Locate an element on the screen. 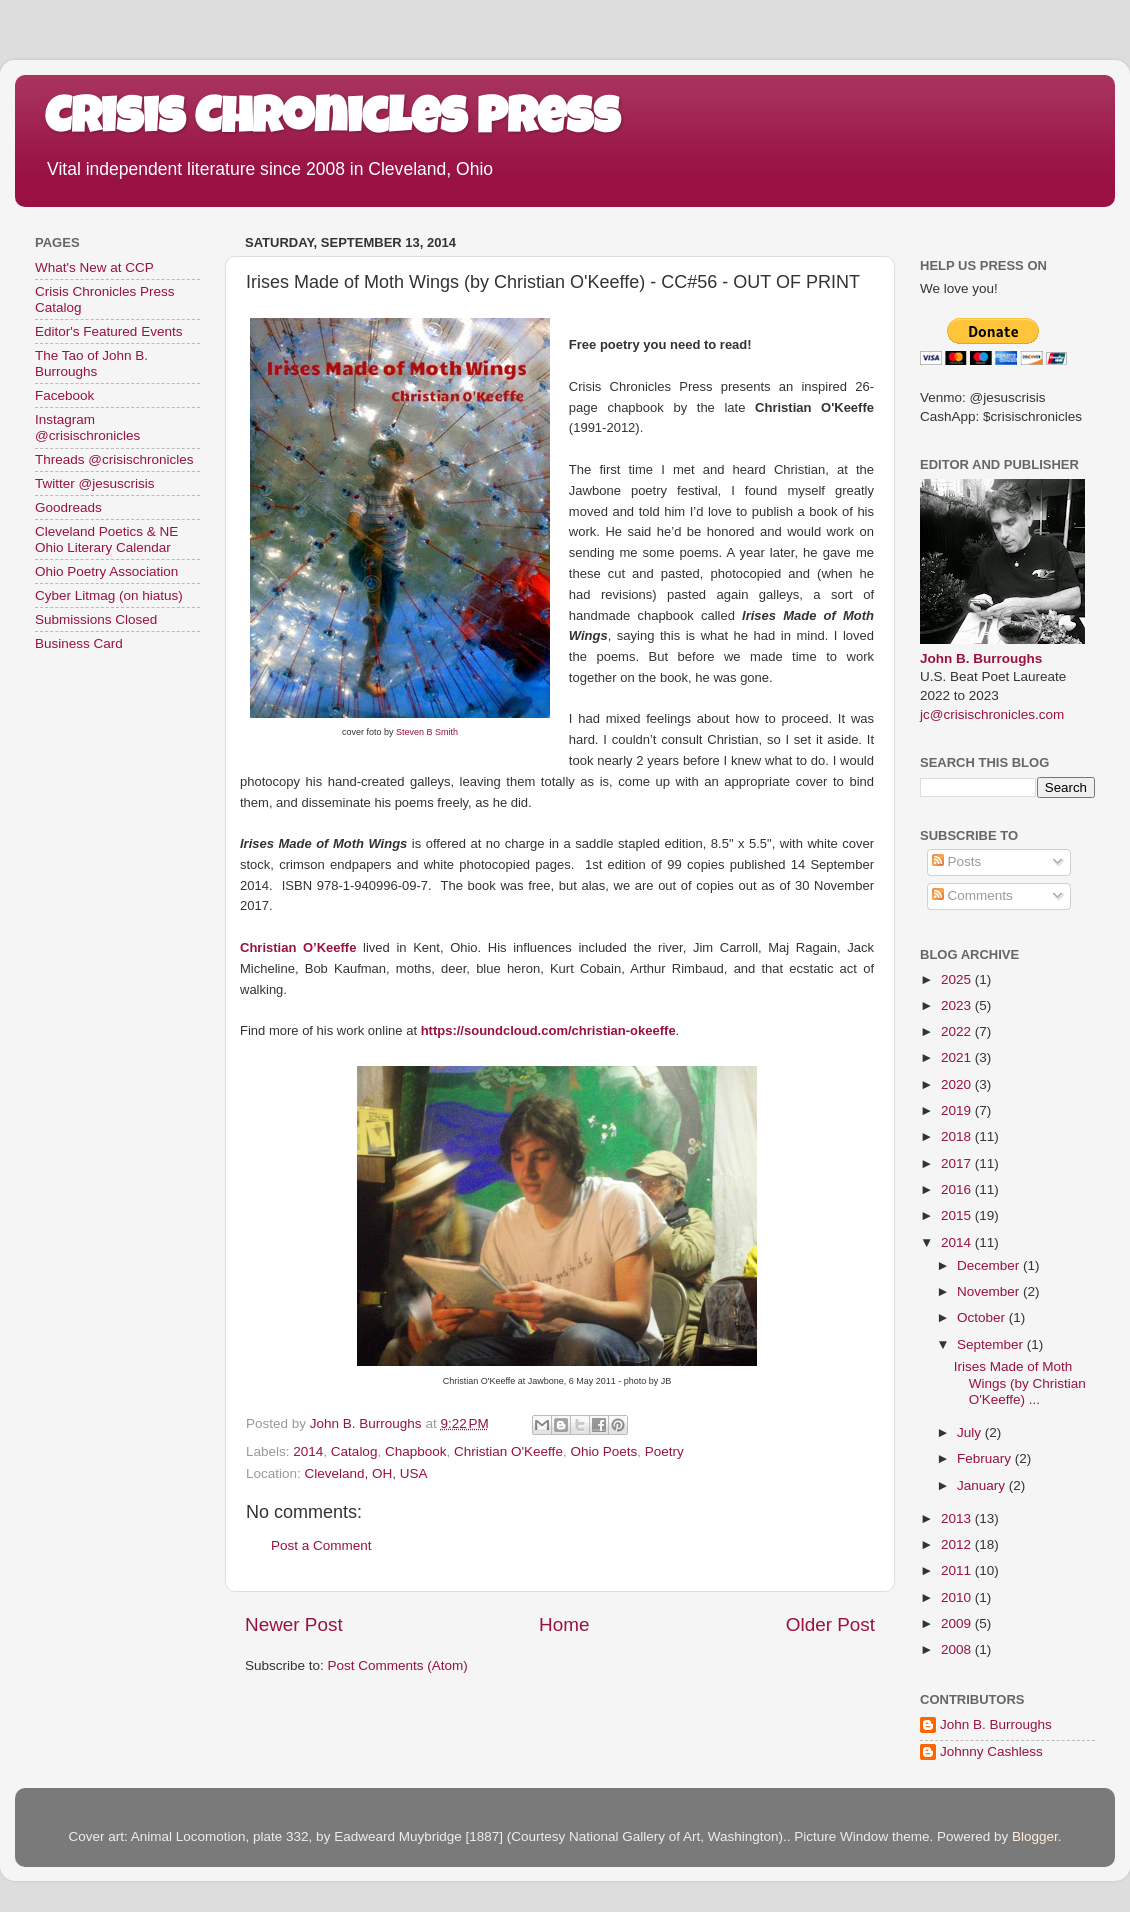 The width and height of the screenshot is (1130, 1912). jc@crisischronicles.com is located at coordinates (992, 714).